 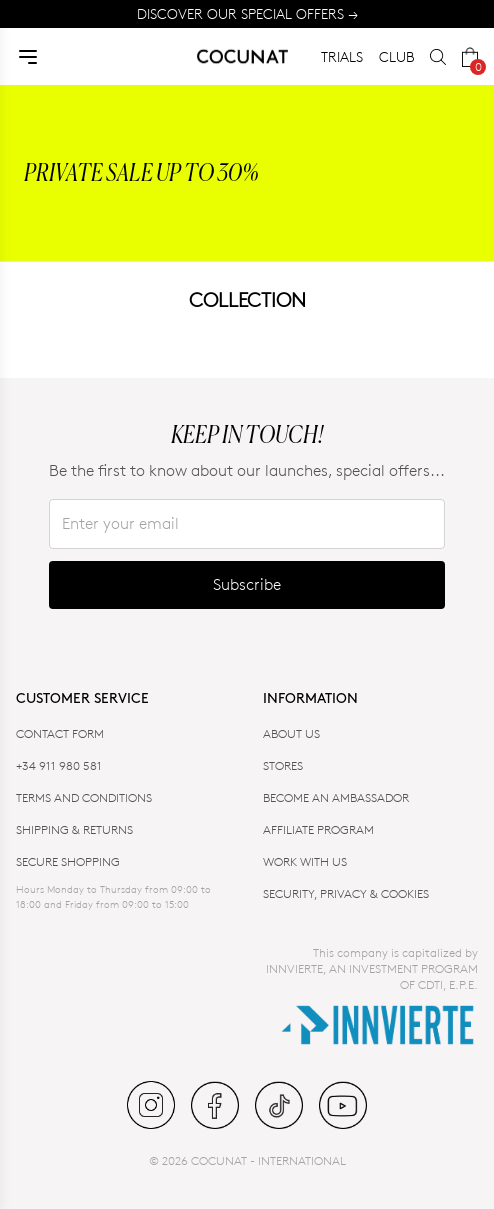 What do you see at coordinates (318, 829) in the screenshot?
I see `AFFILIATE PROGRAM` at bounding box center [318, 829].